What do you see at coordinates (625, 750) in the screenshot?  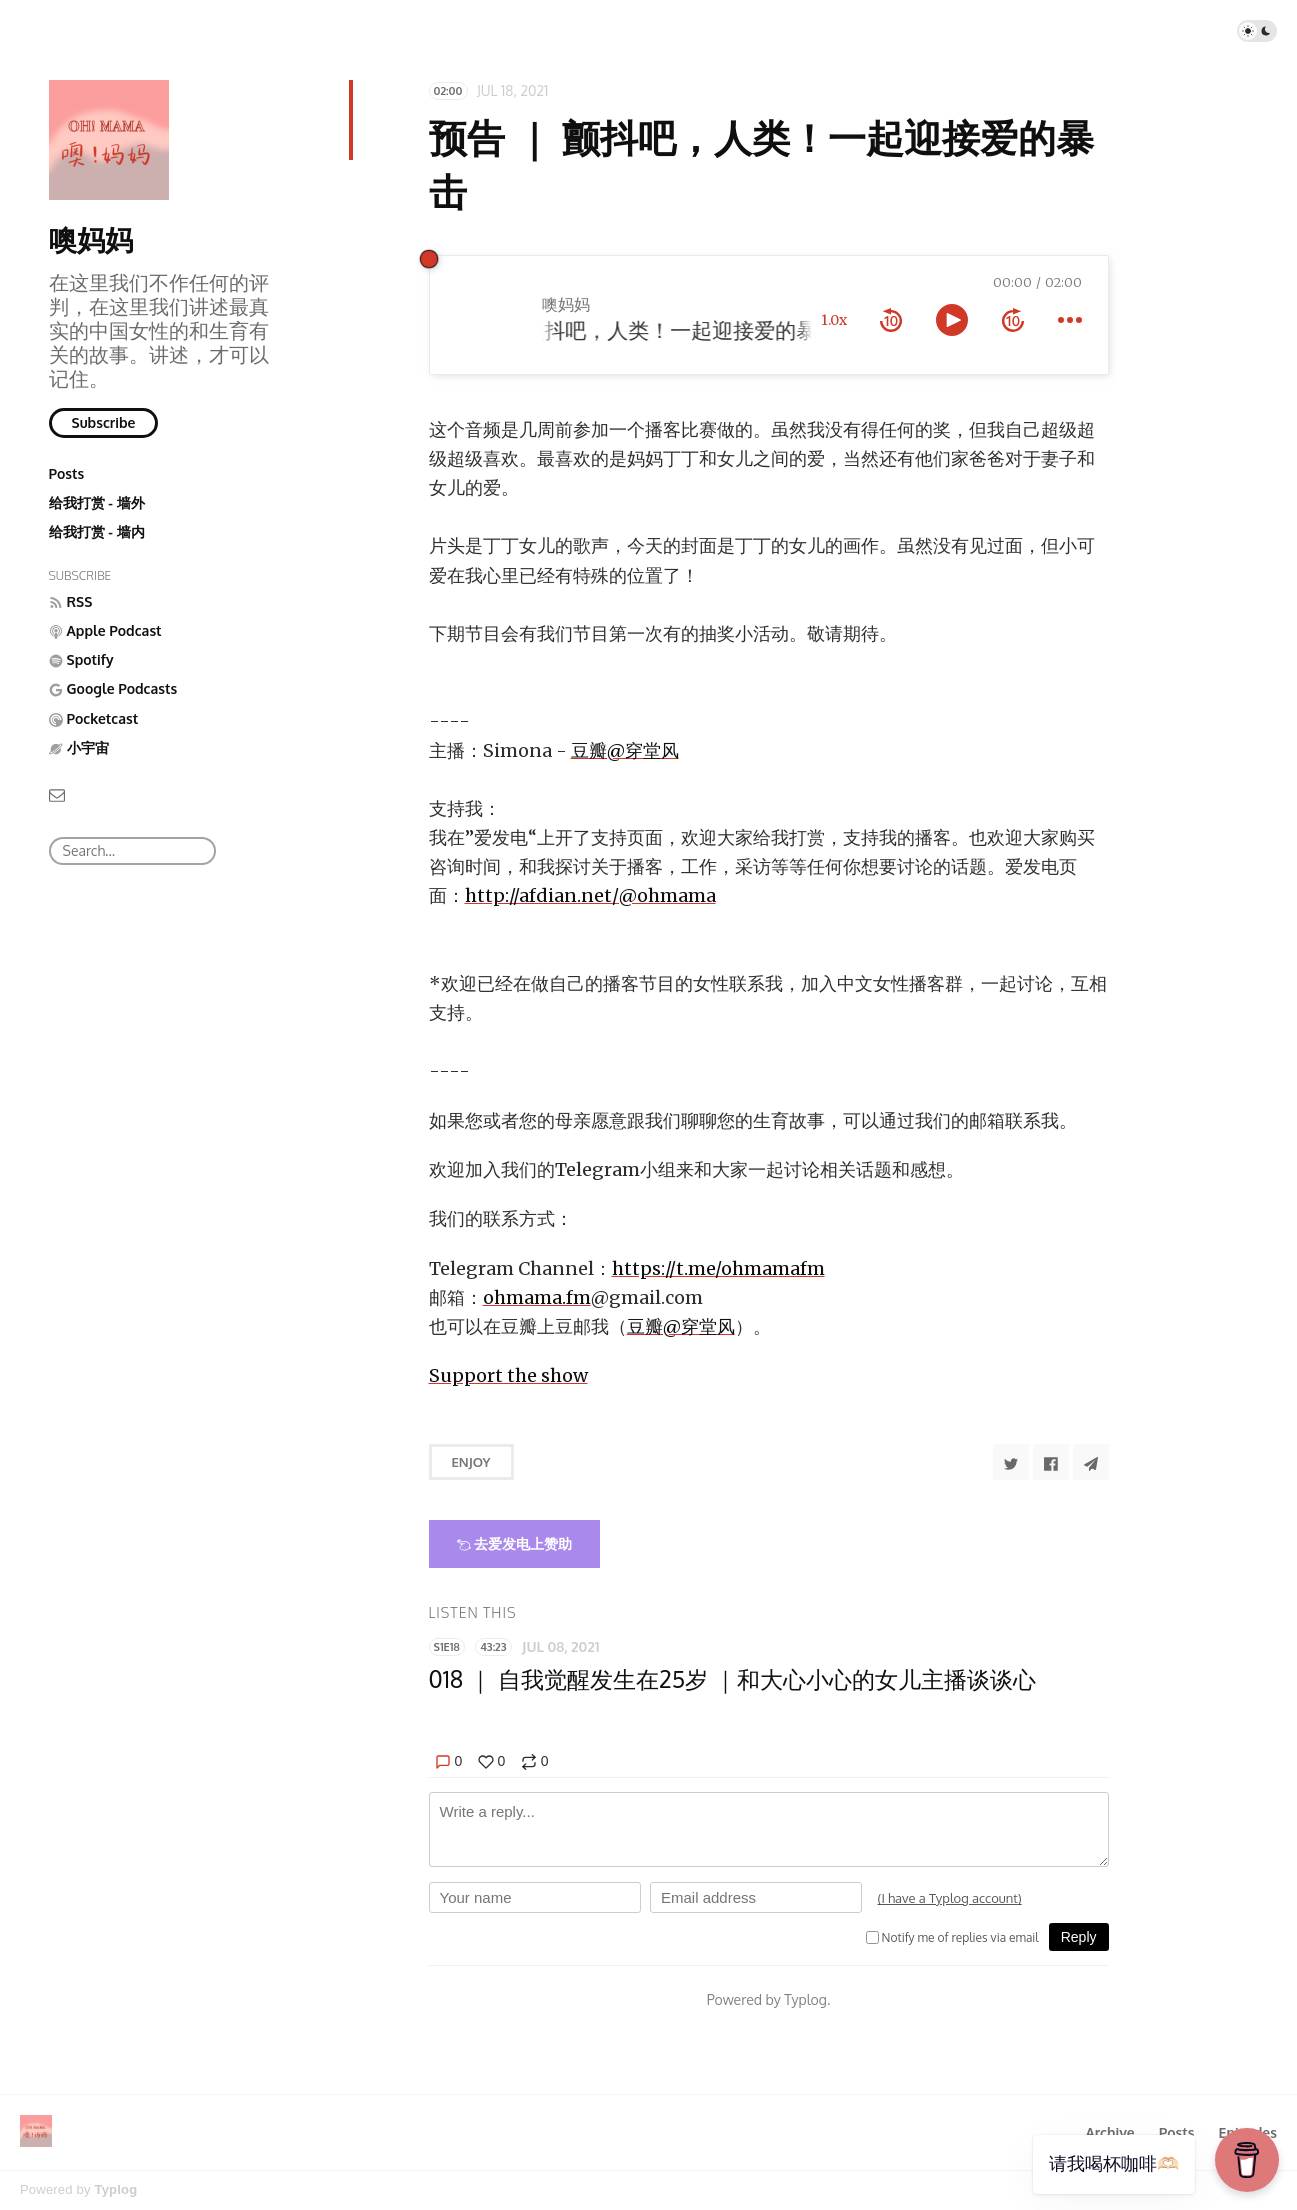 I see `豆瓣@穿堂风` at bounding box center [625, 750].